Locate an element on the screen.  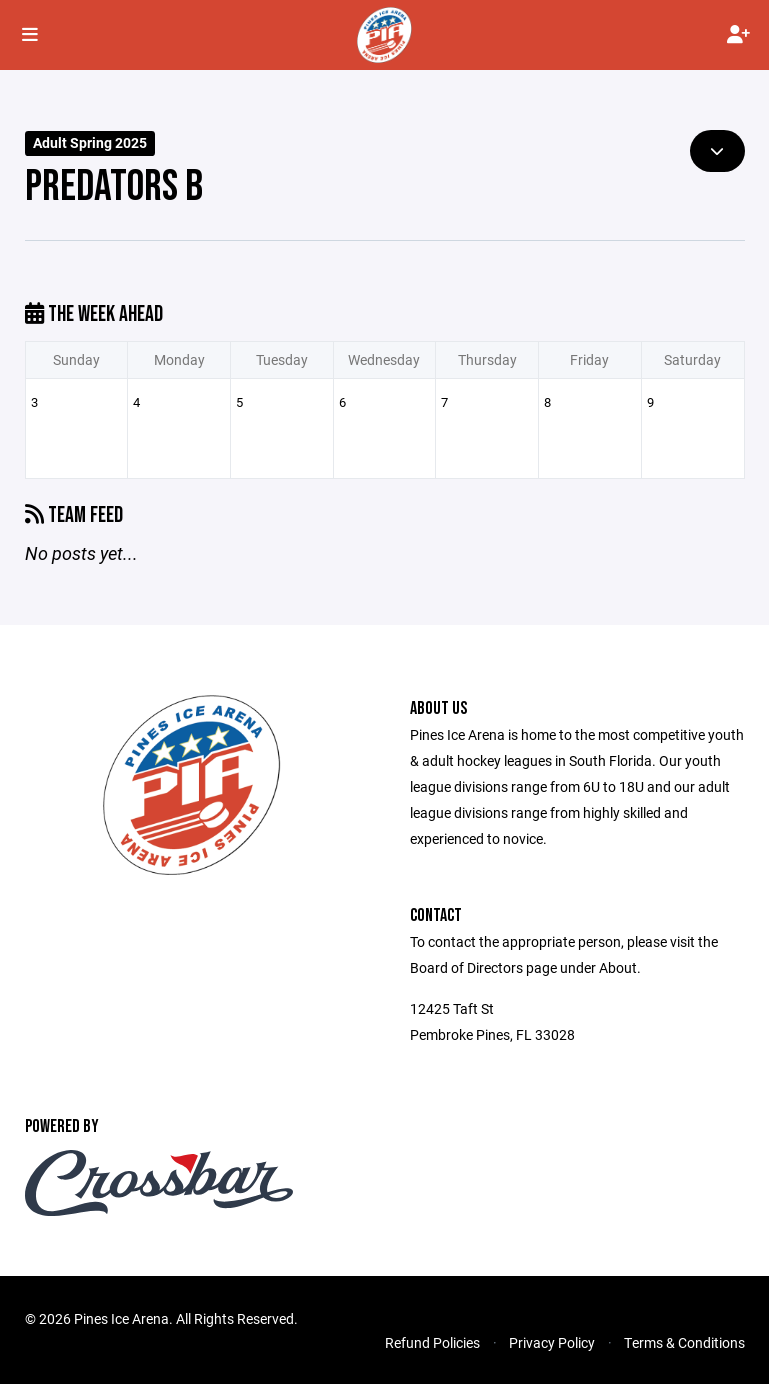
Terms & Conditions is located at coordinates (684, 1342).